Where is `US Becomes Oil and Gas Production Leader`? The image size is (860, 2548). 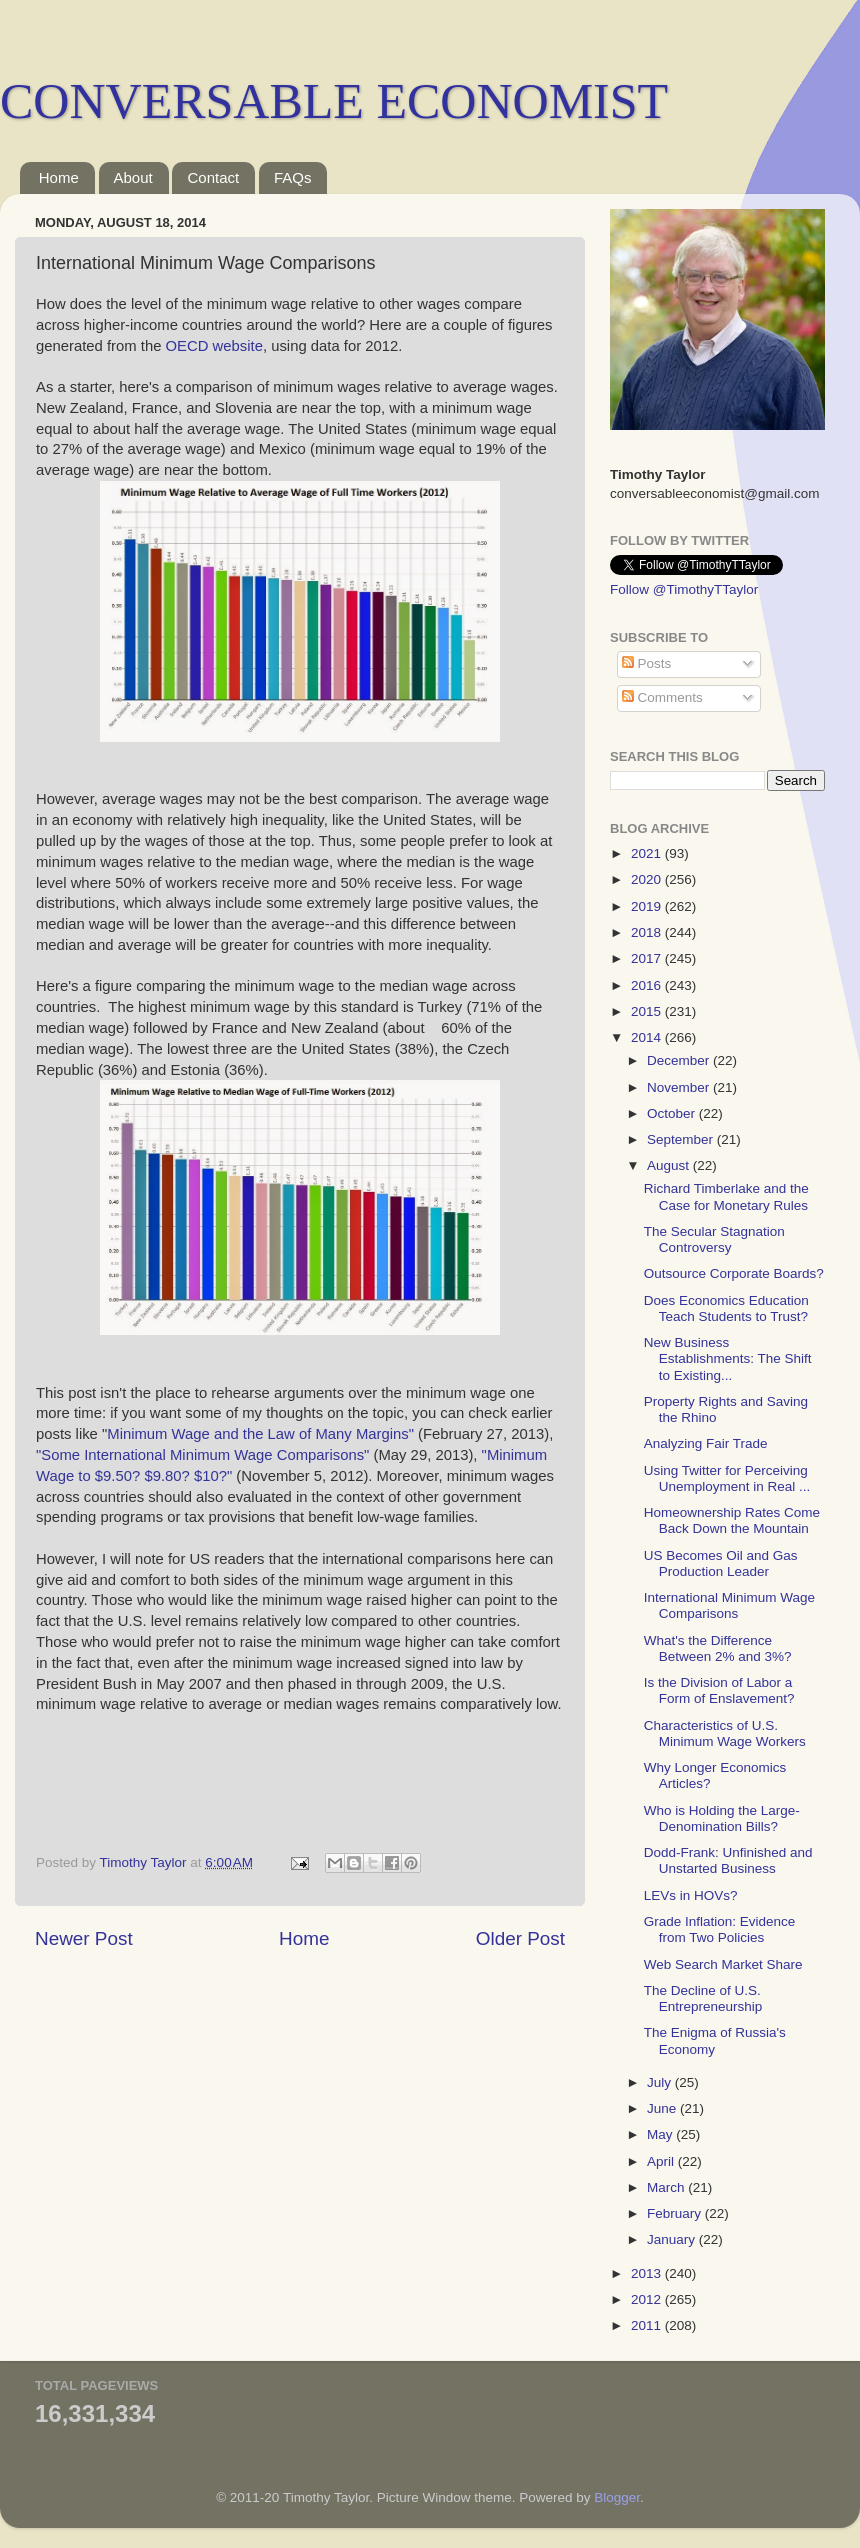
US Becomes Oil and Gas Production Leader is located at coordinates (721, 1563).